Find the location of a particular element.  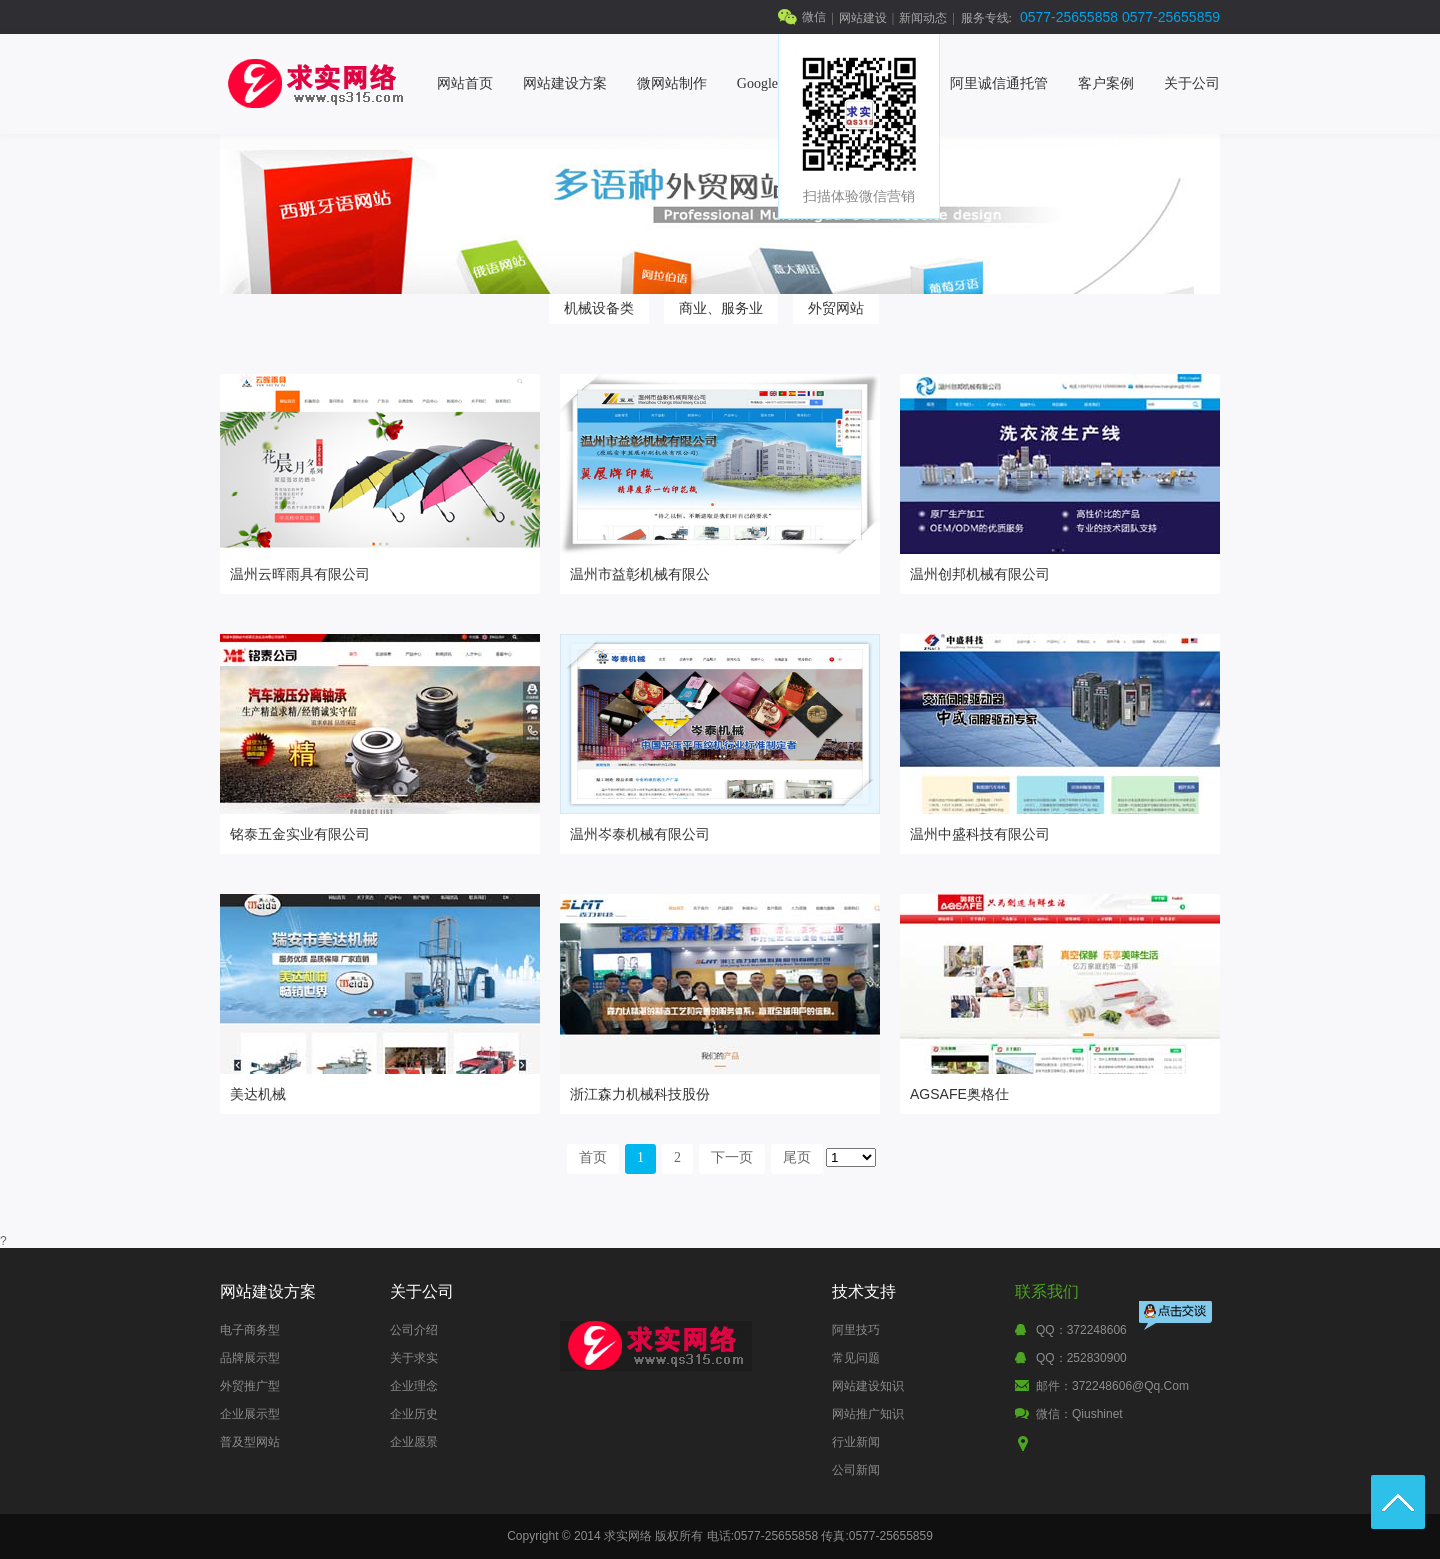

公司新闻 is located at coordinates (856, 1470).